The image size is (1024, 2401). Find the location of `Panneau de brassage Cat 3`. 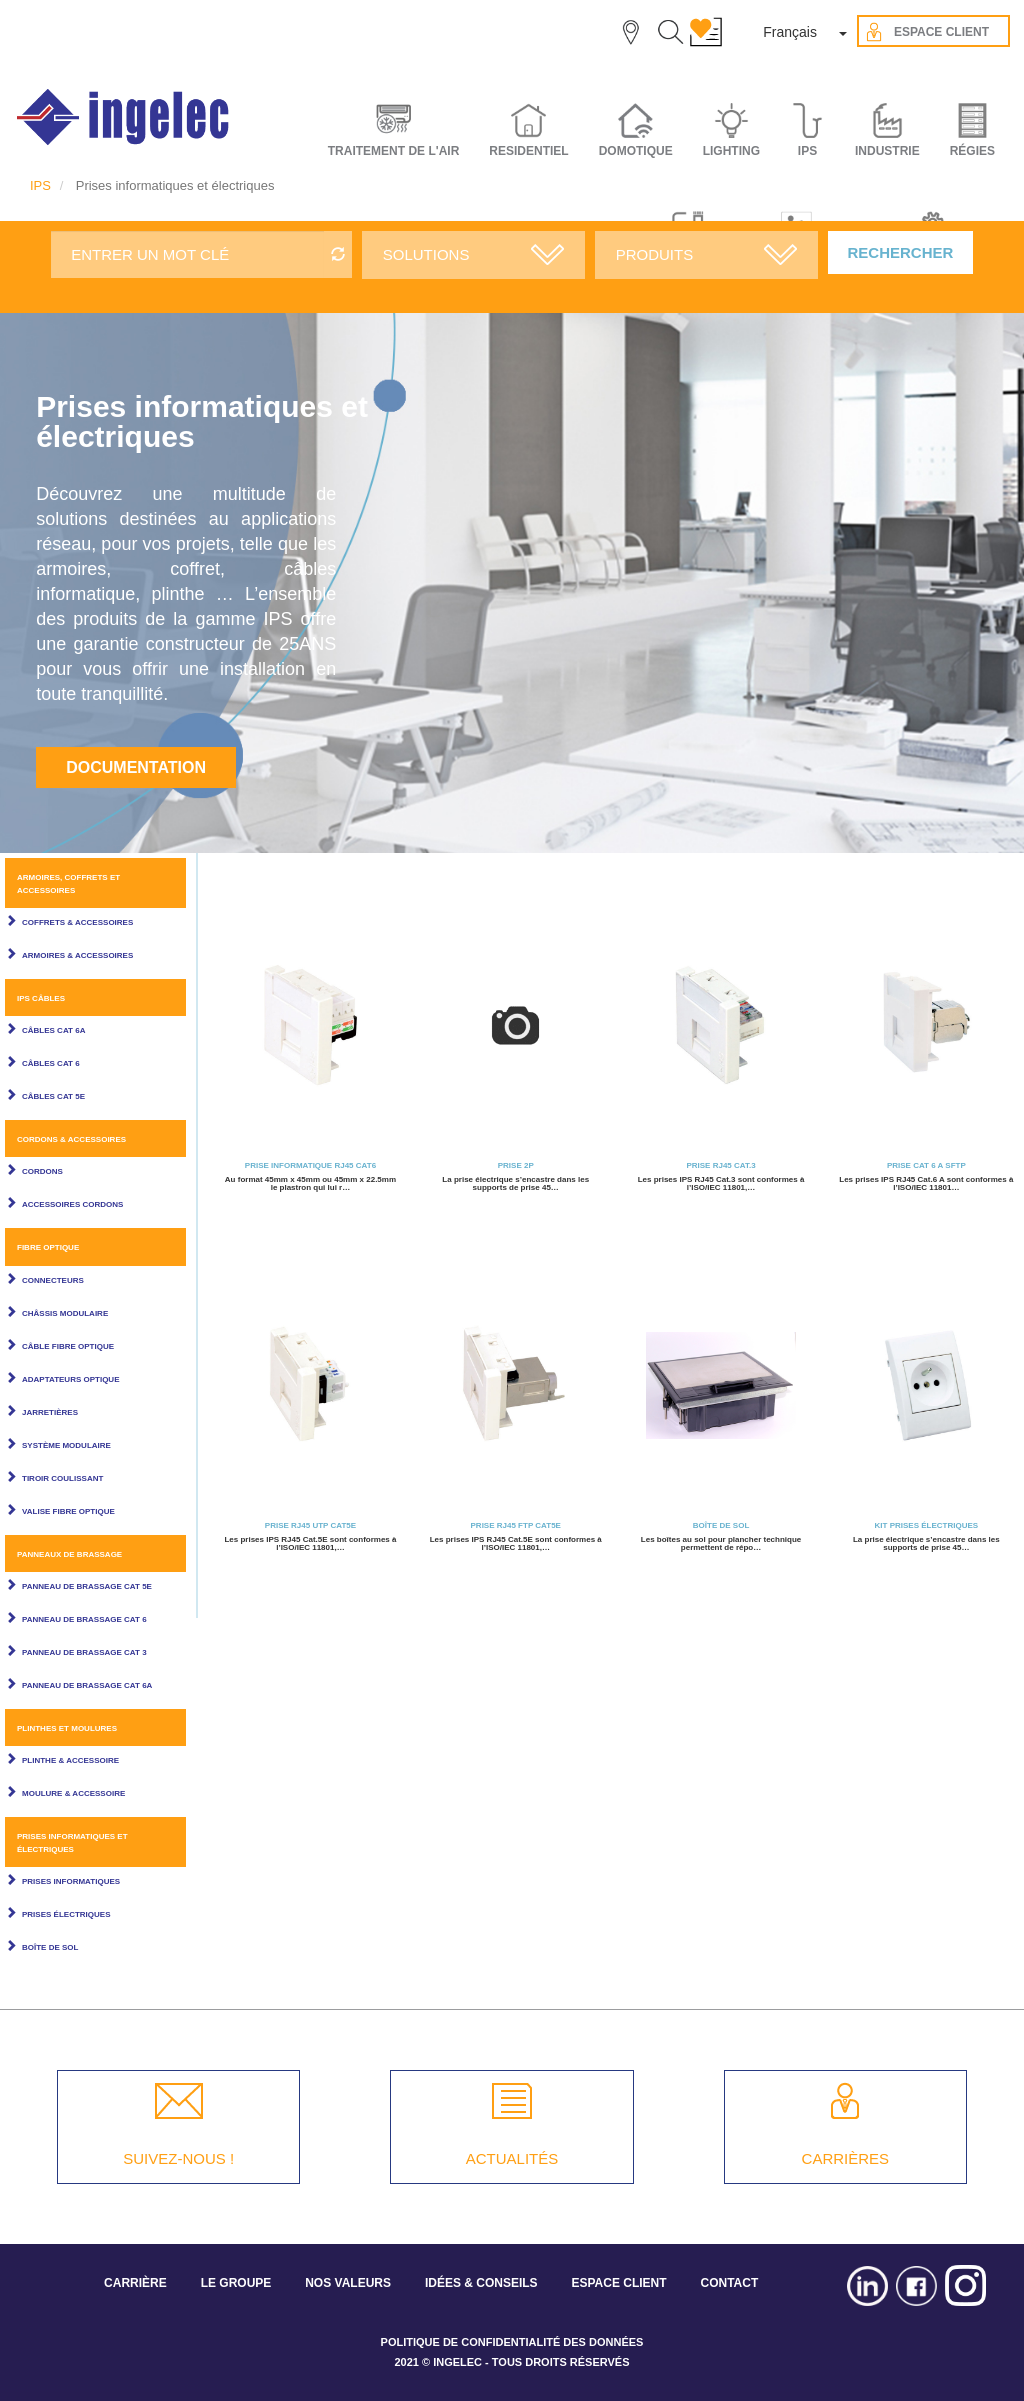

Panneau de brassage Cat 3 is located at coordinates (84, 1652).